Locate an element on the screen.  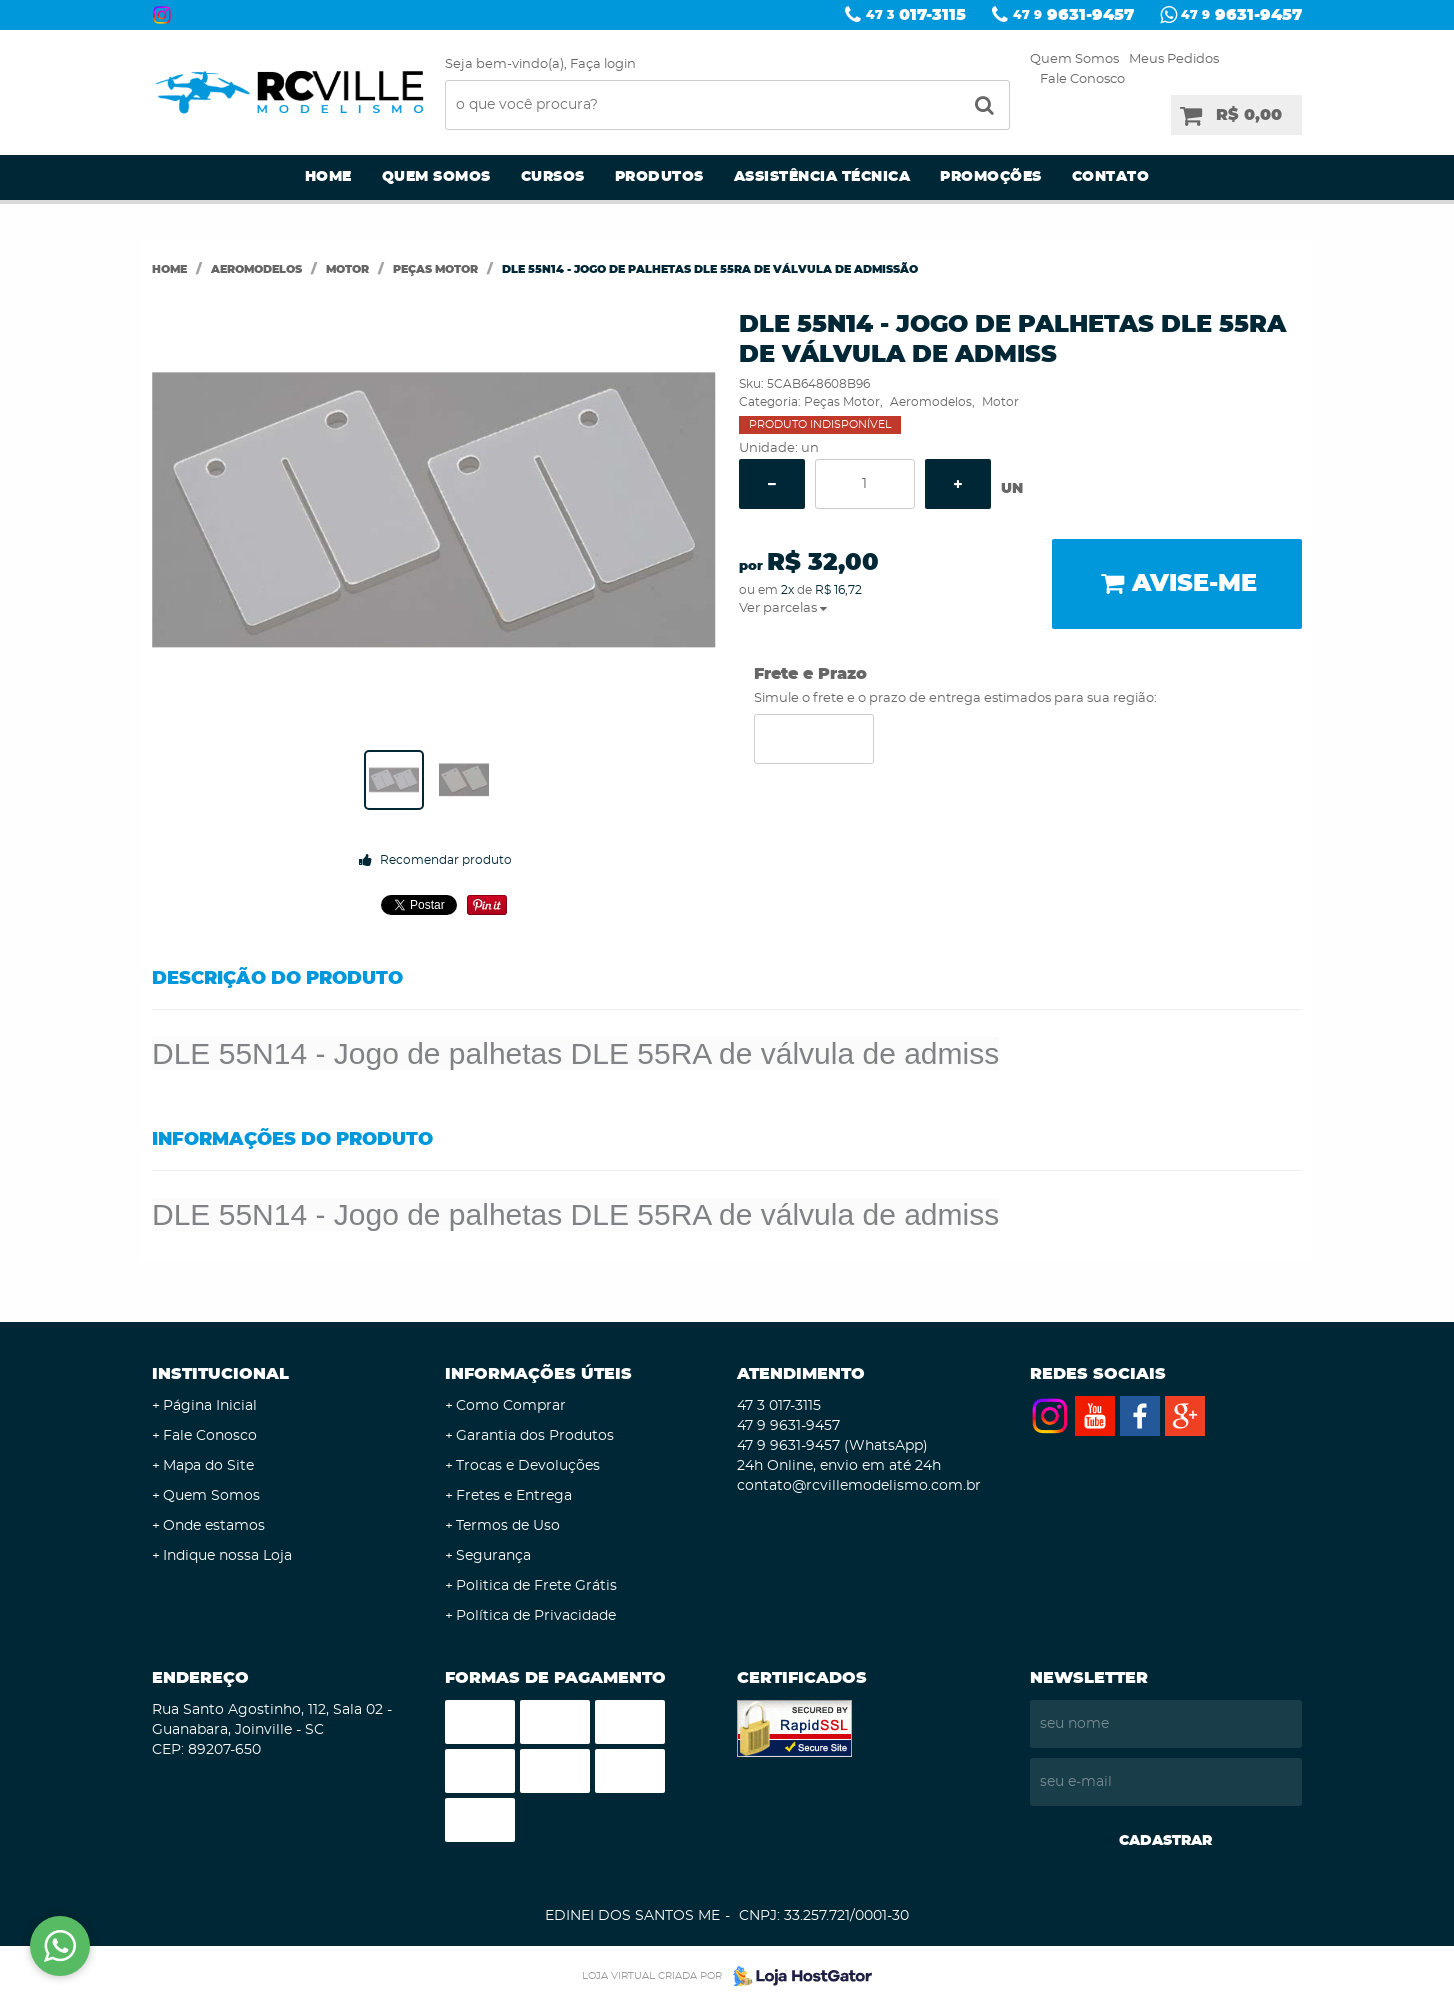
Política de Privacidade is located at coordinates (536, 1616).